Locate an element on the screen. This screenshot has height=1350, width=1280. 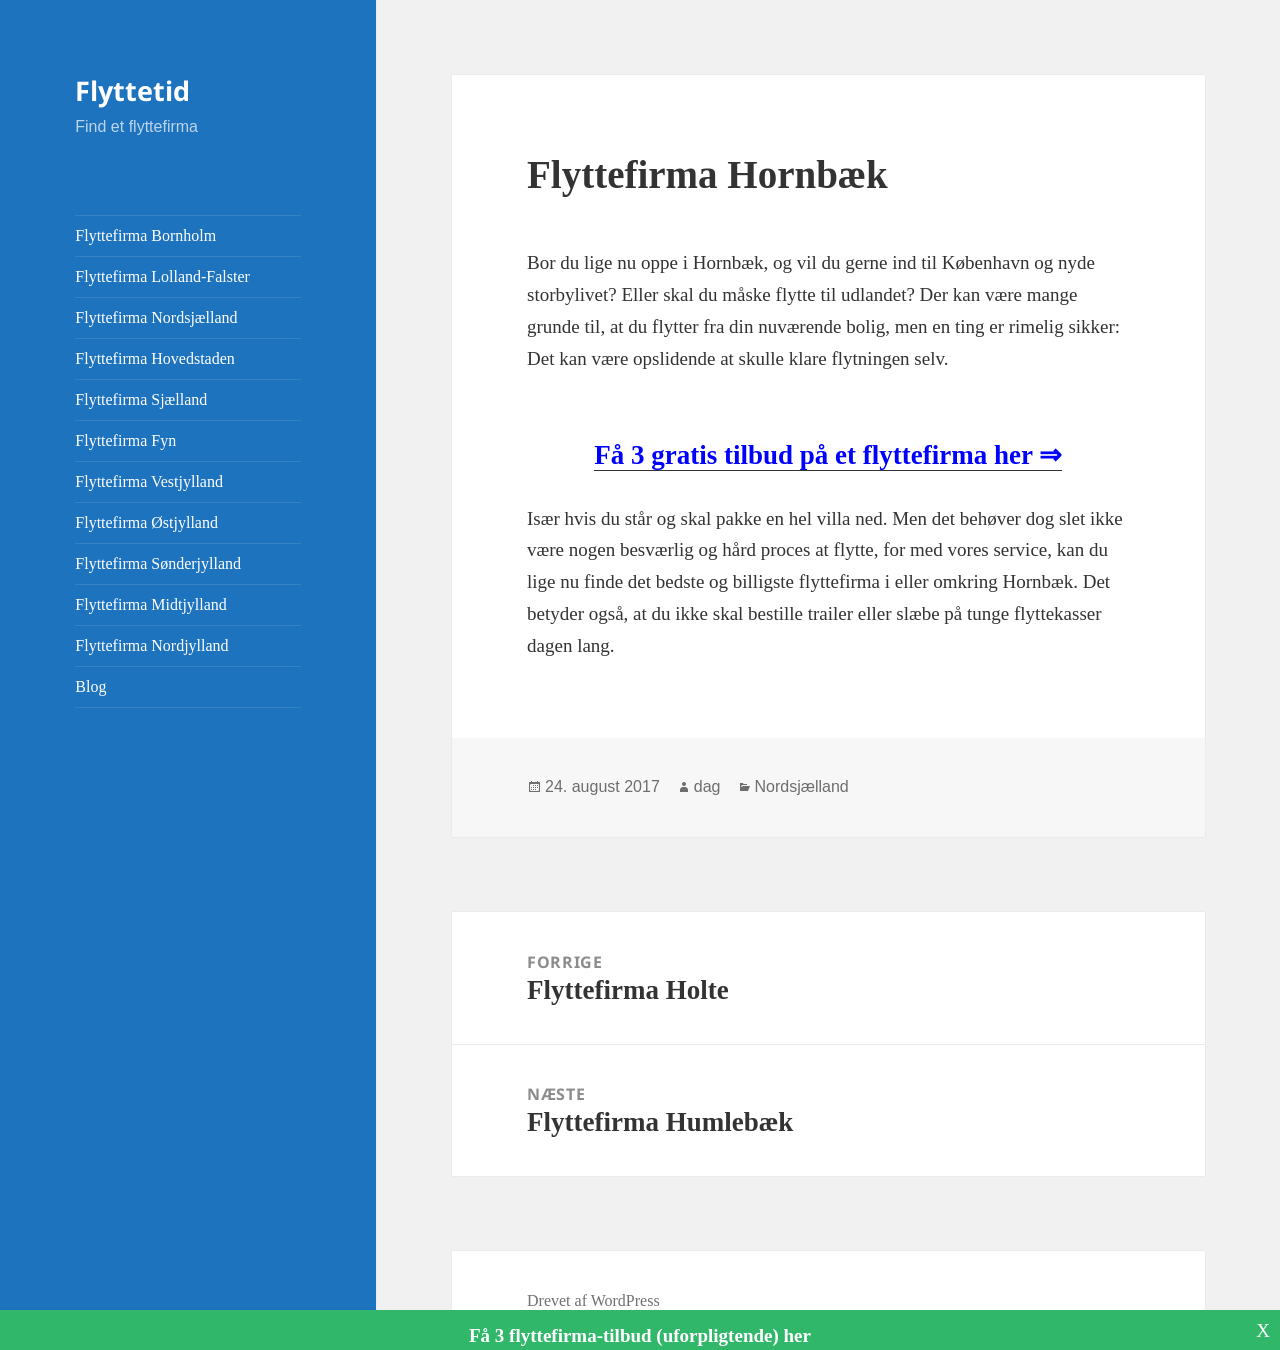
Flyttefirma Sjælland is located at coordinates (141, 399).